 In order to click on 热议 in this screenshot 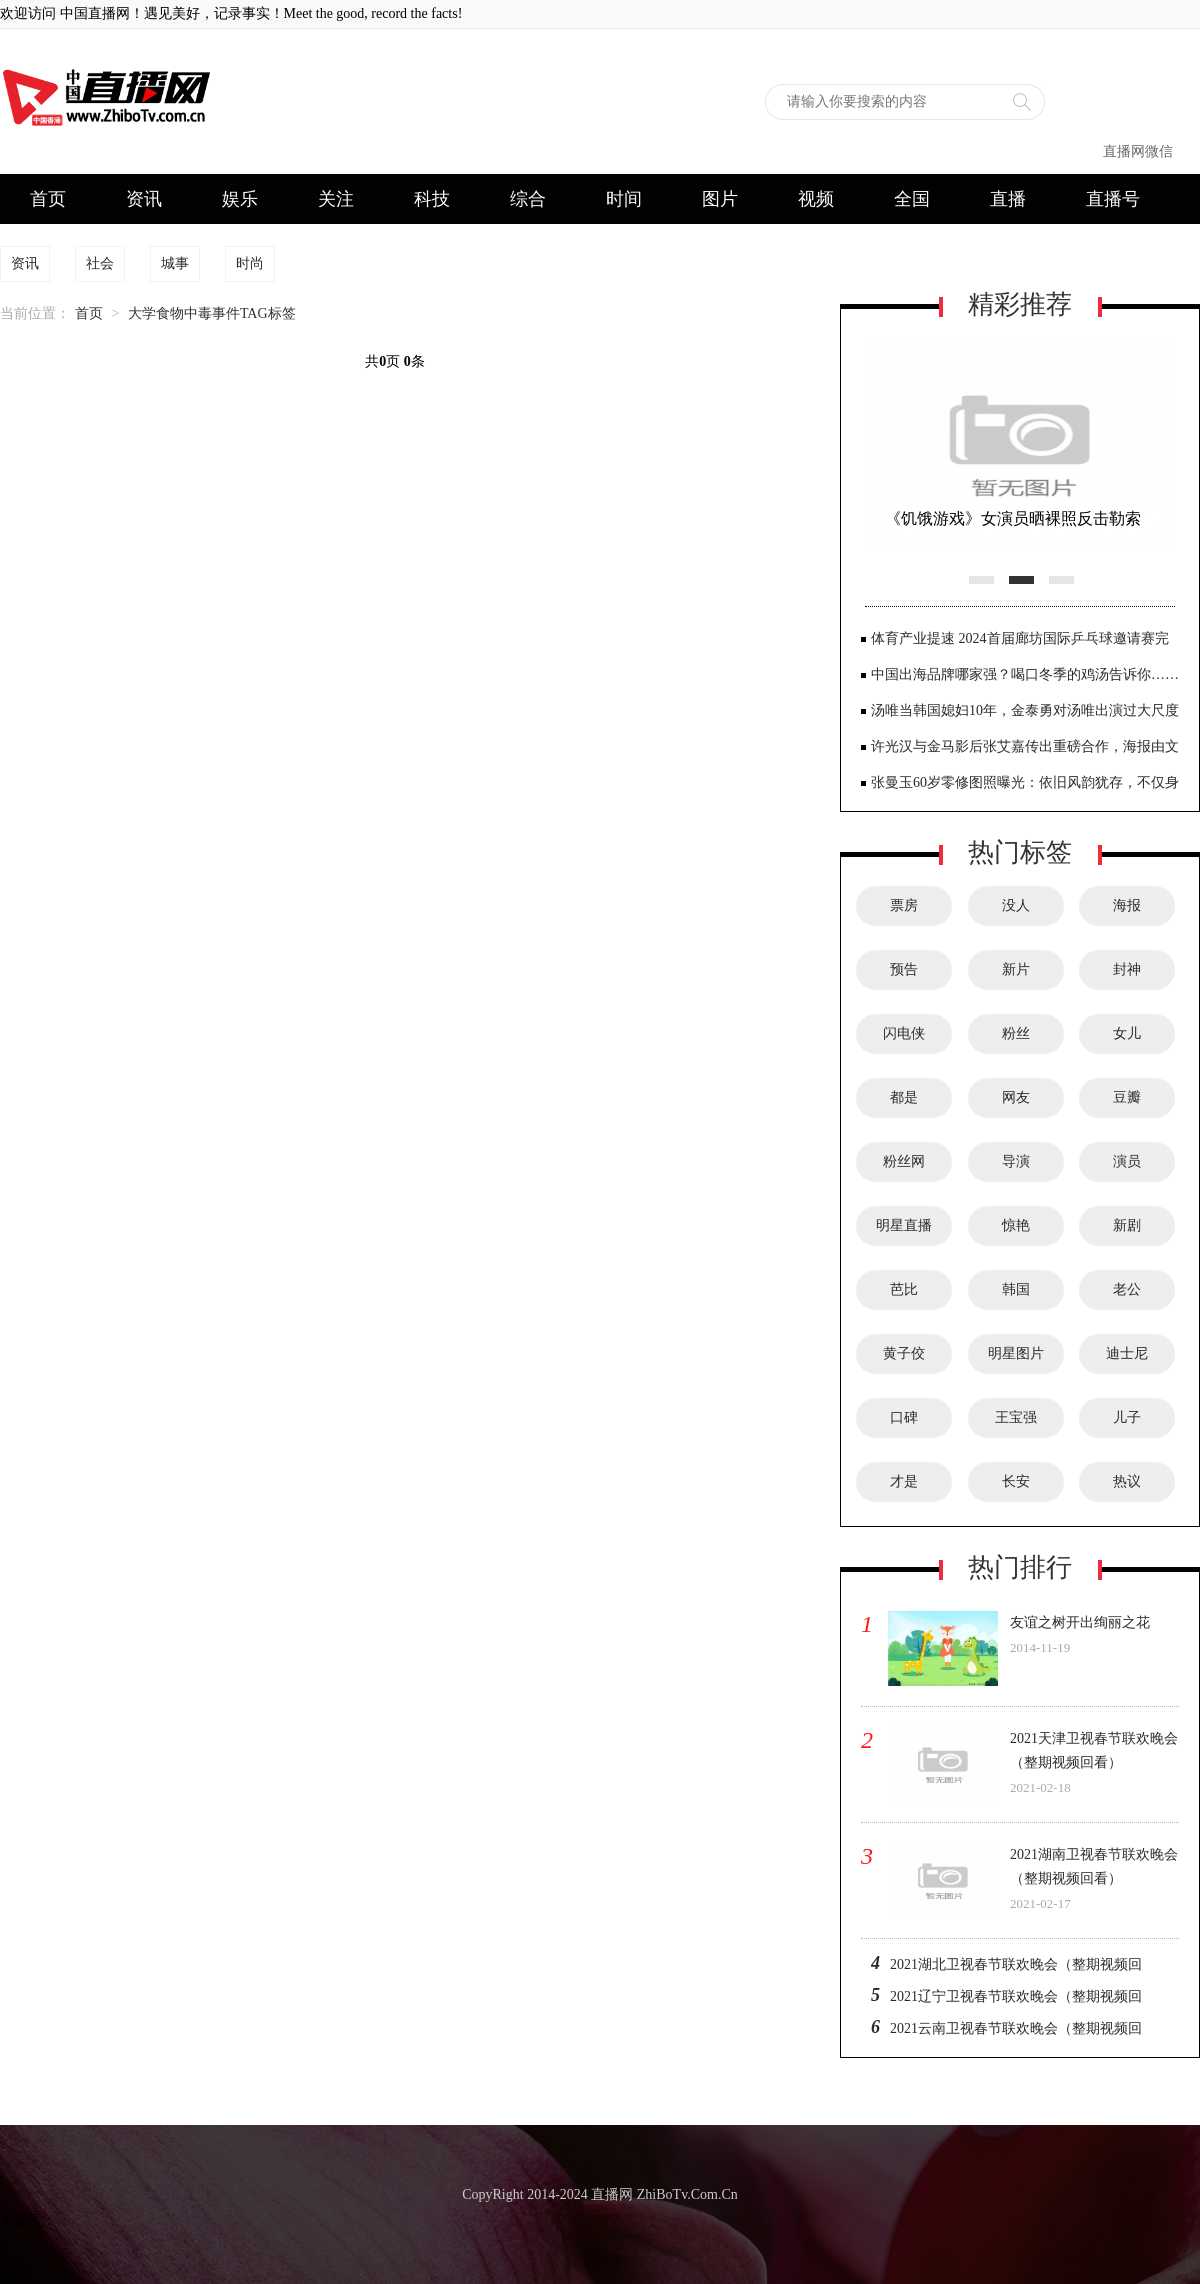, I will do `click(1127, 1481)`.